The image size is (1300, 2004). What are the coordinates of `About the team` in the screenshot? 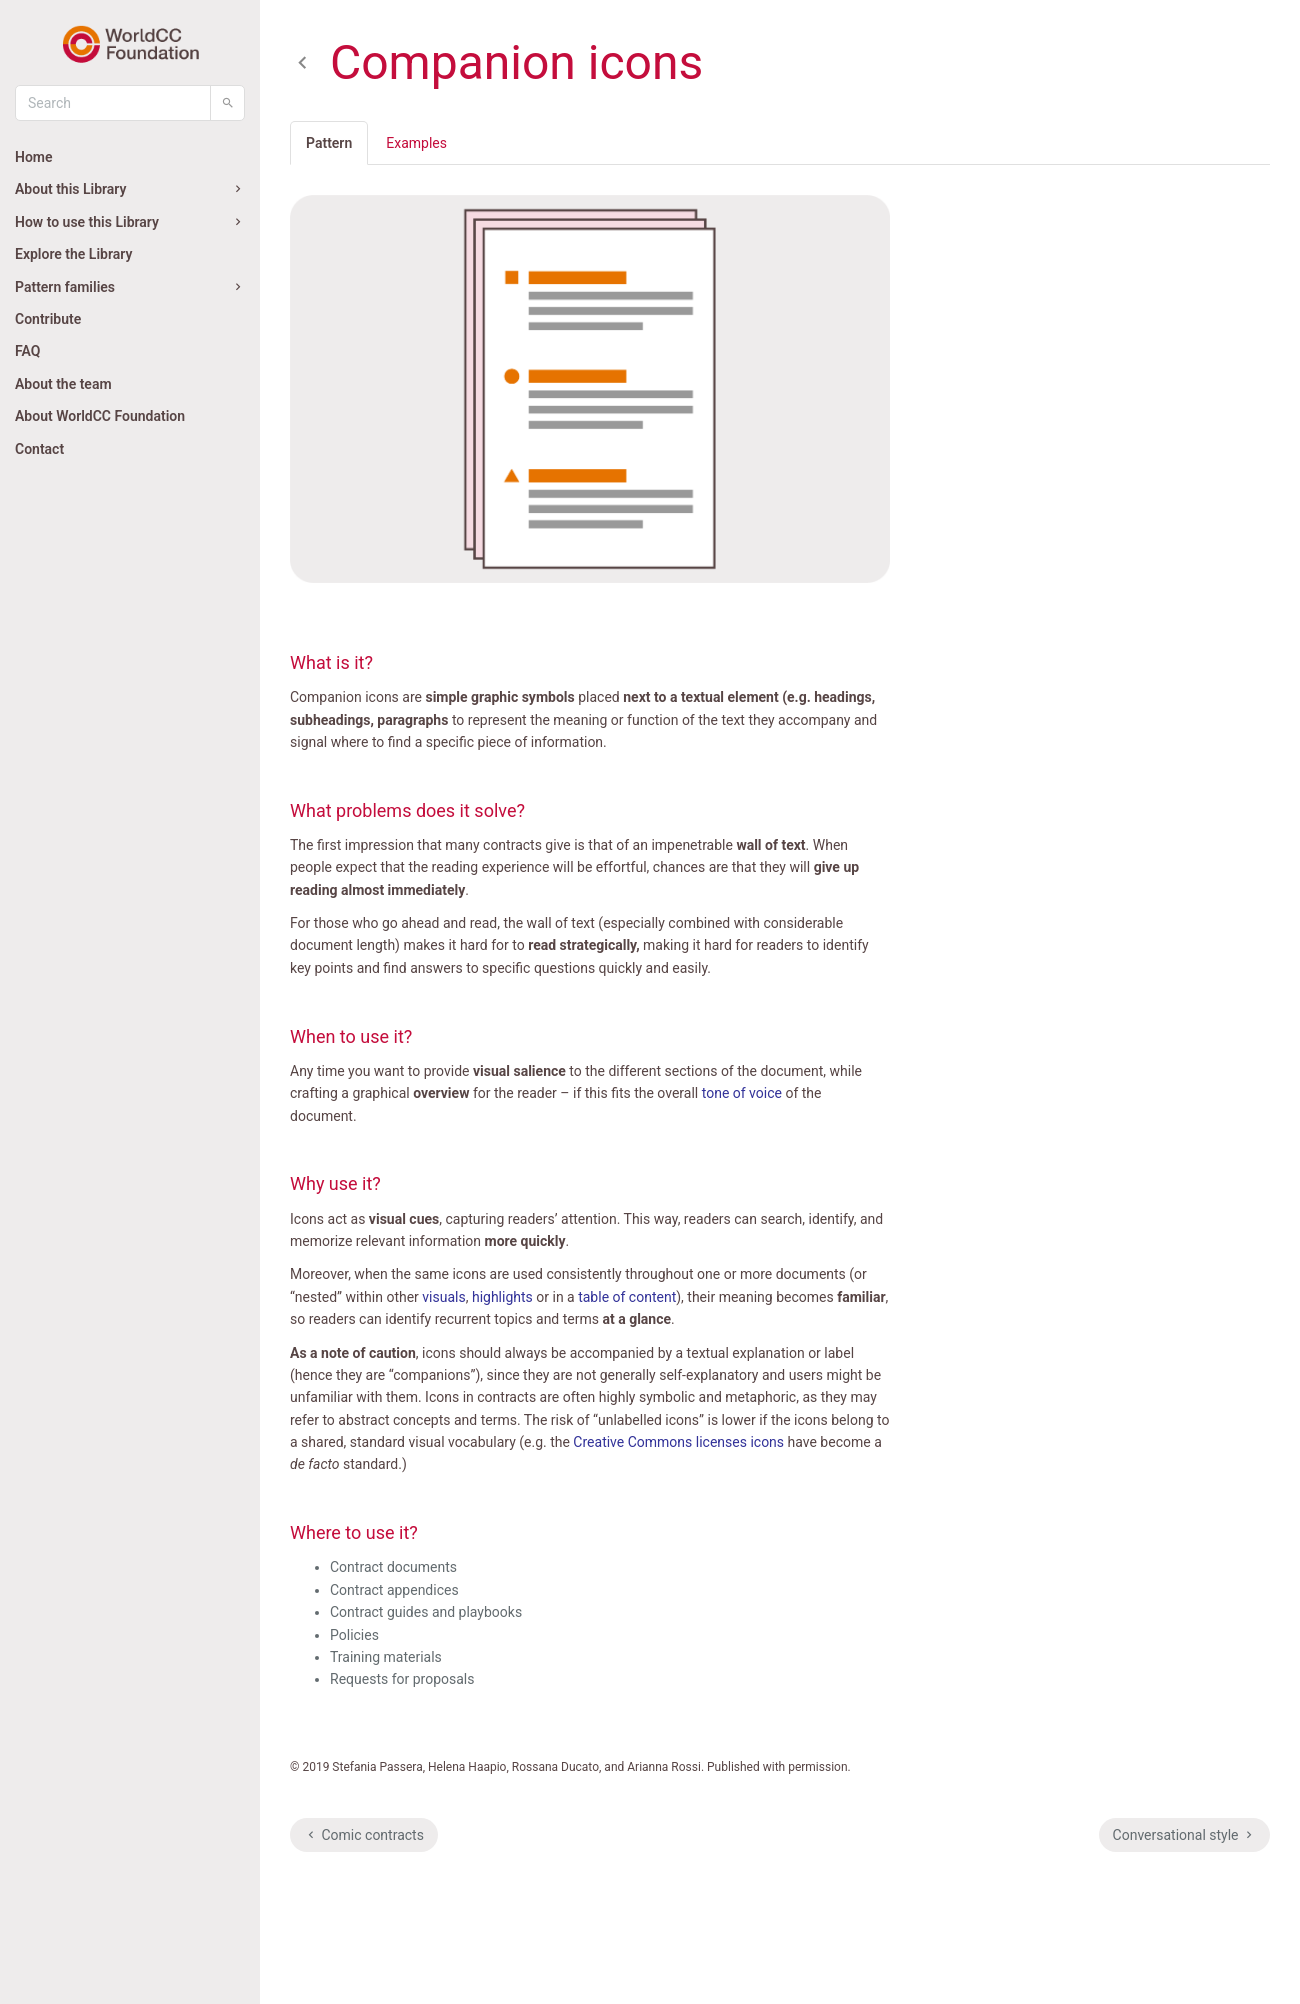 It's located at (63, 384).